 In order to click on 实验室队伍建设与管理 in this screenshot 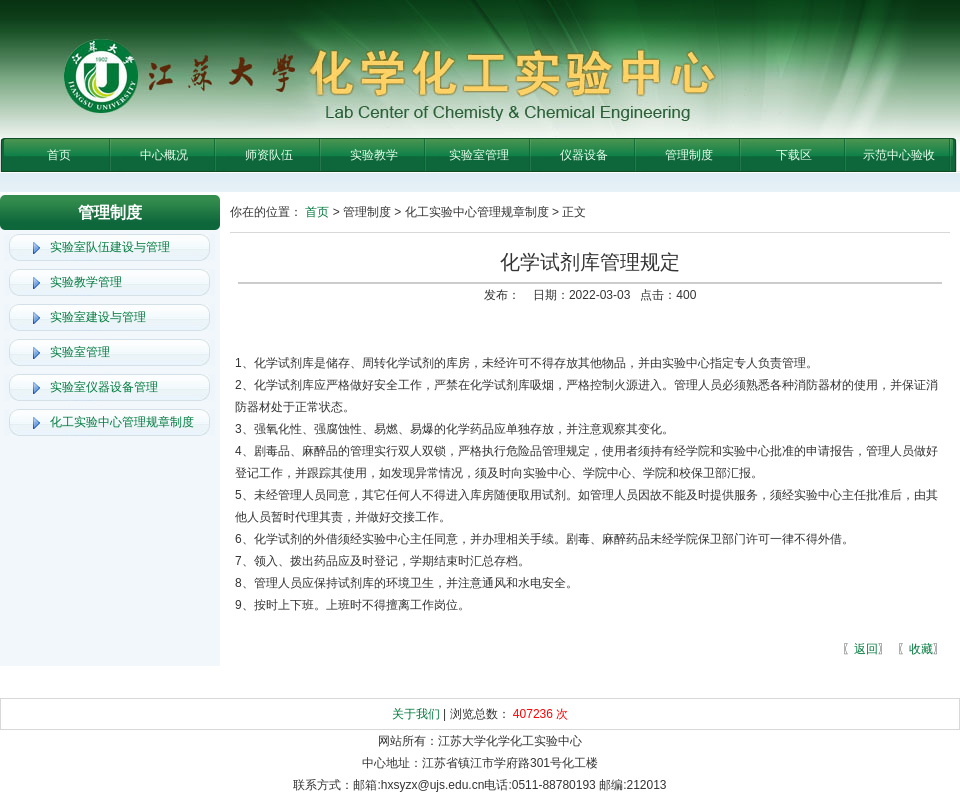, I will do `click(110, 247)`.